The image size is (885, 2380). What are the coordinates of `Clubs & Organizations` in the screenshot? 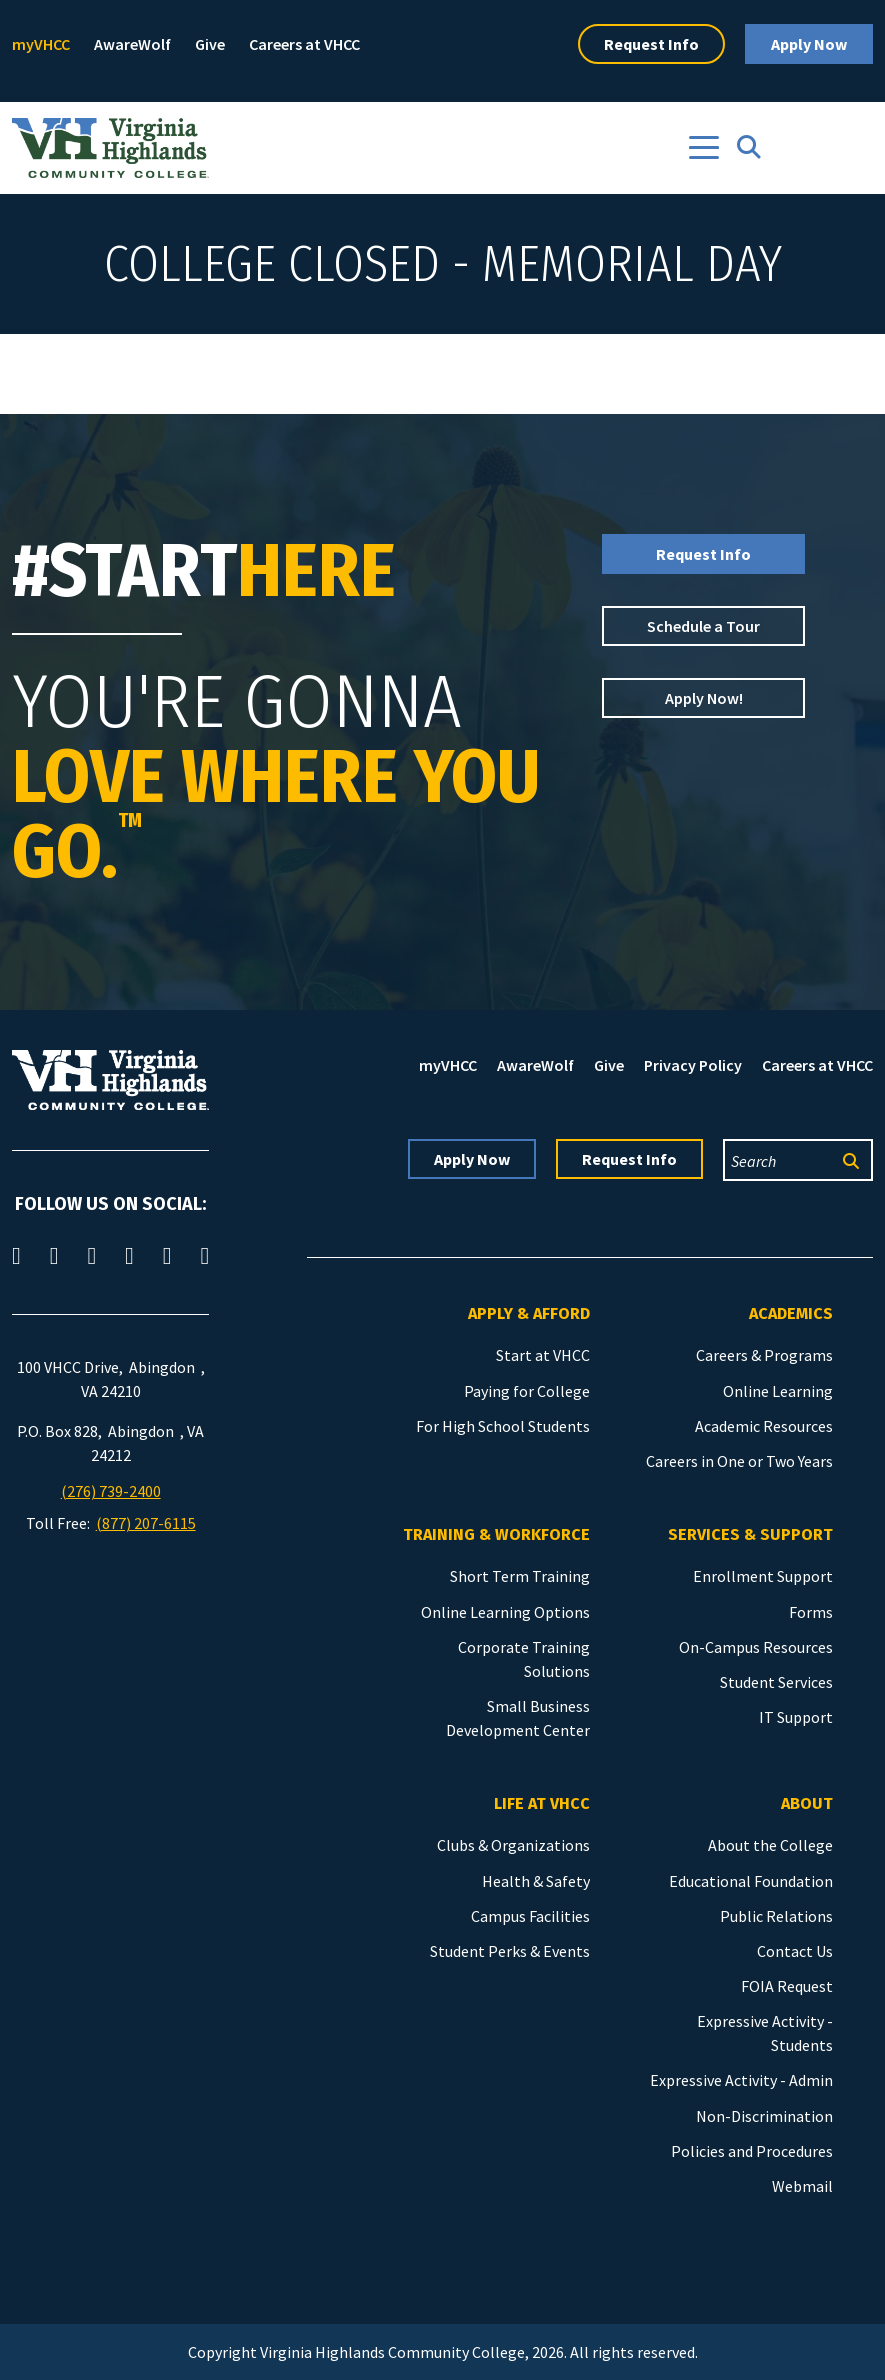 It's located at (513, 1845).